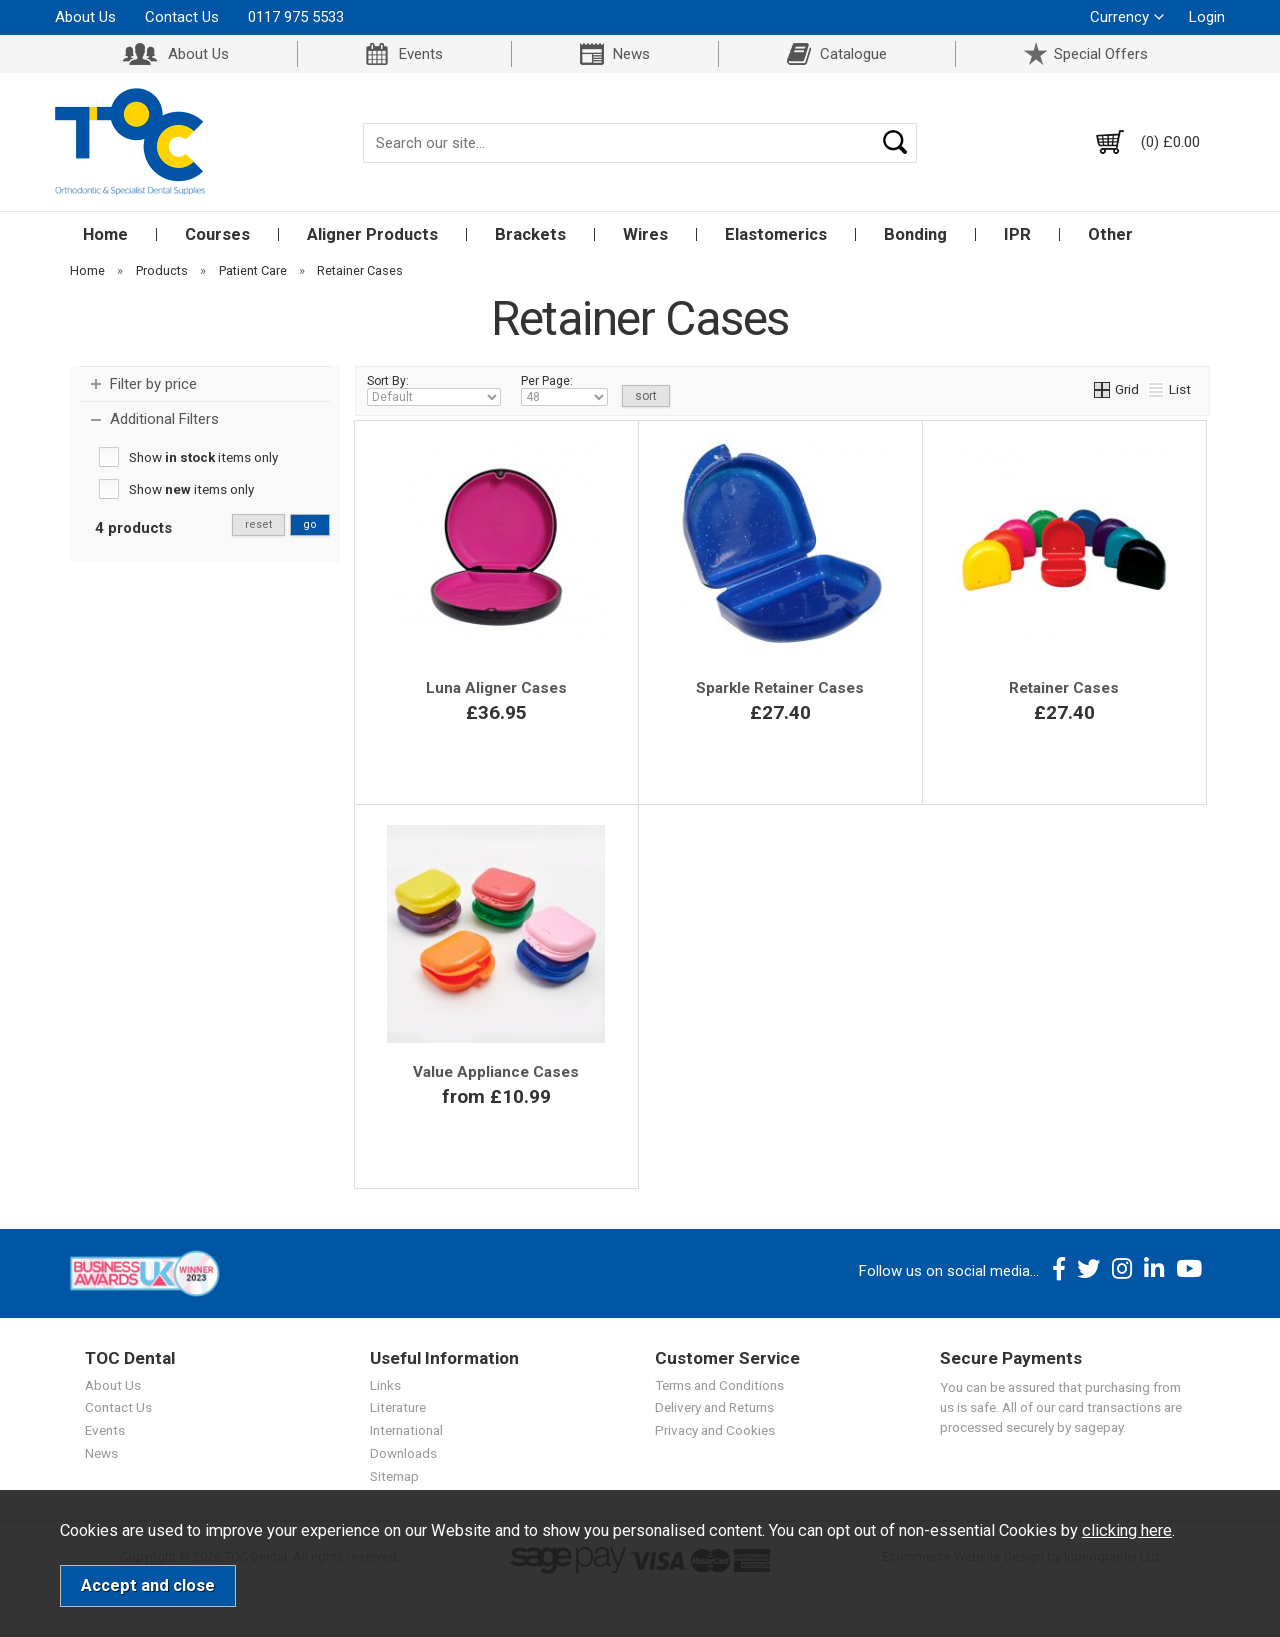 This screenshot has width=1280, height=1637. Describe the element at coordinates (372, 234) in the screenshot. I see `Aligner Products` at that location.